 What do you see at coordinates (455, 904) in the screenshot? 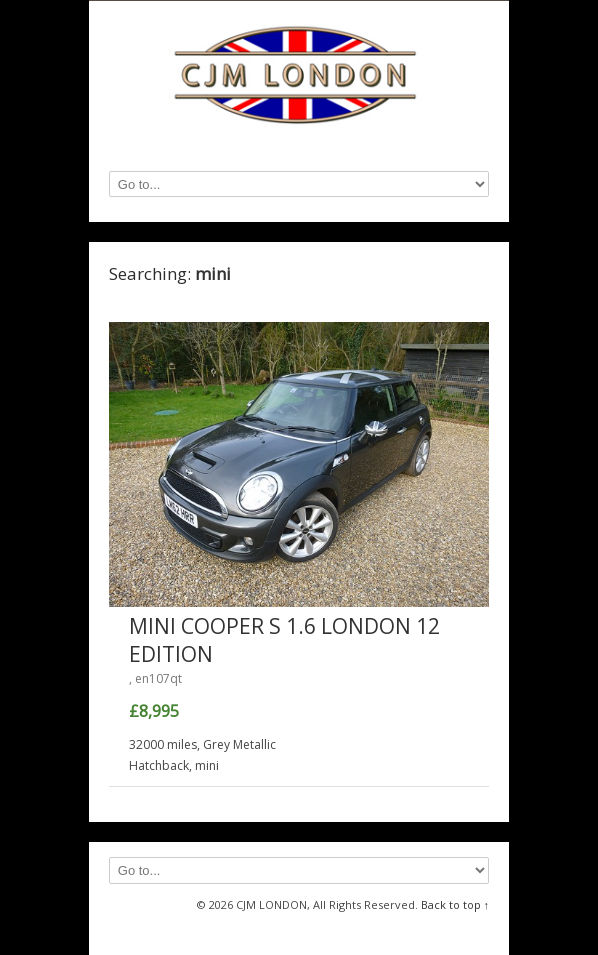
I see `Back to top ↑` at bounding box center [455, 904].